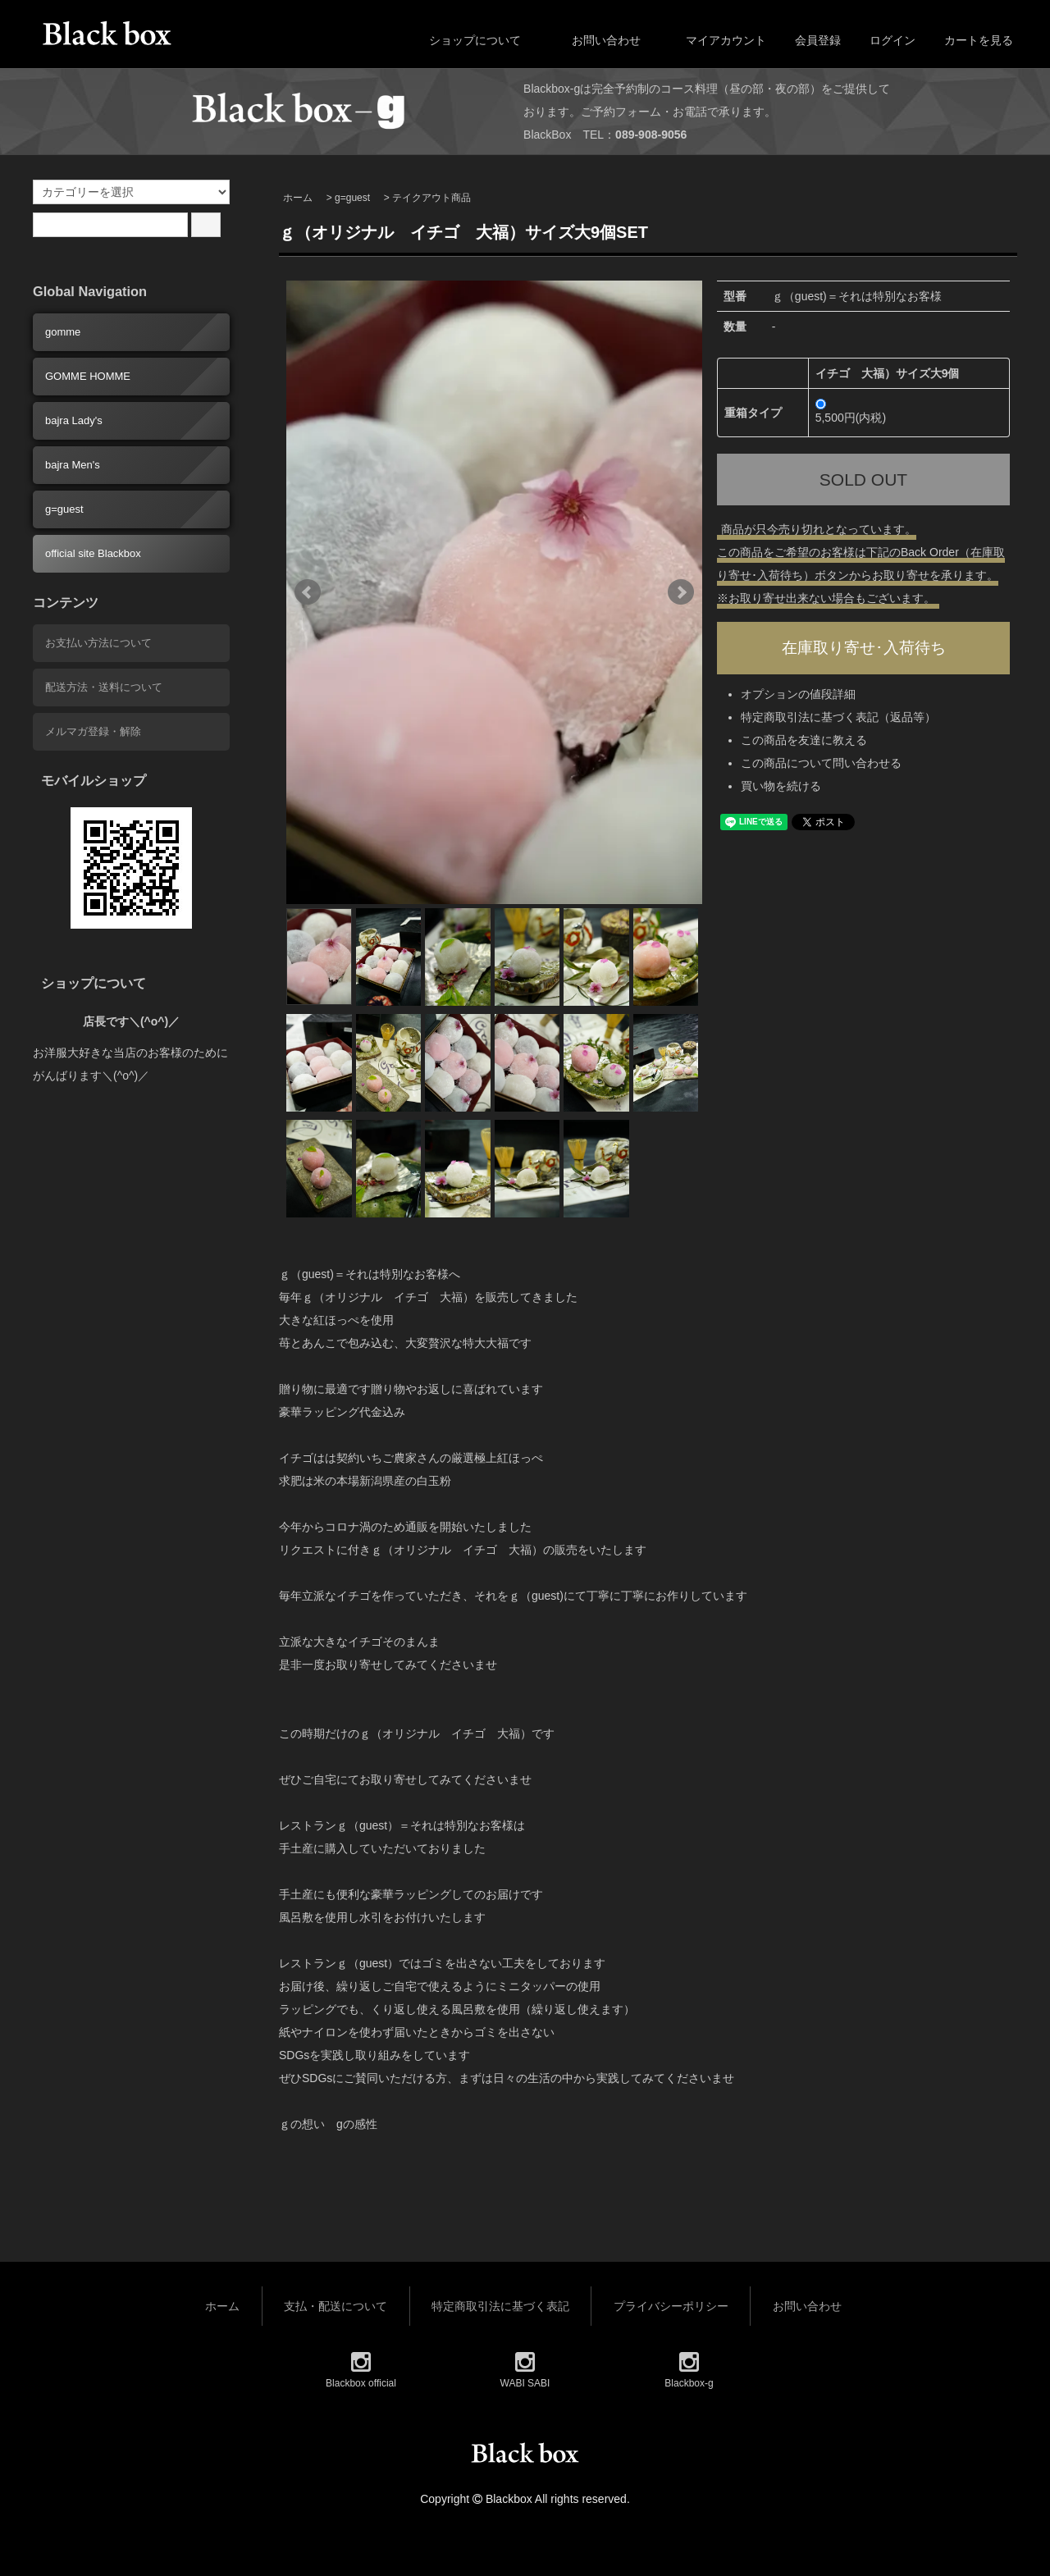 The height and width of the screenshot is (2576, 1050). I want to click on オプションの値段詳細, so click(798, 698).